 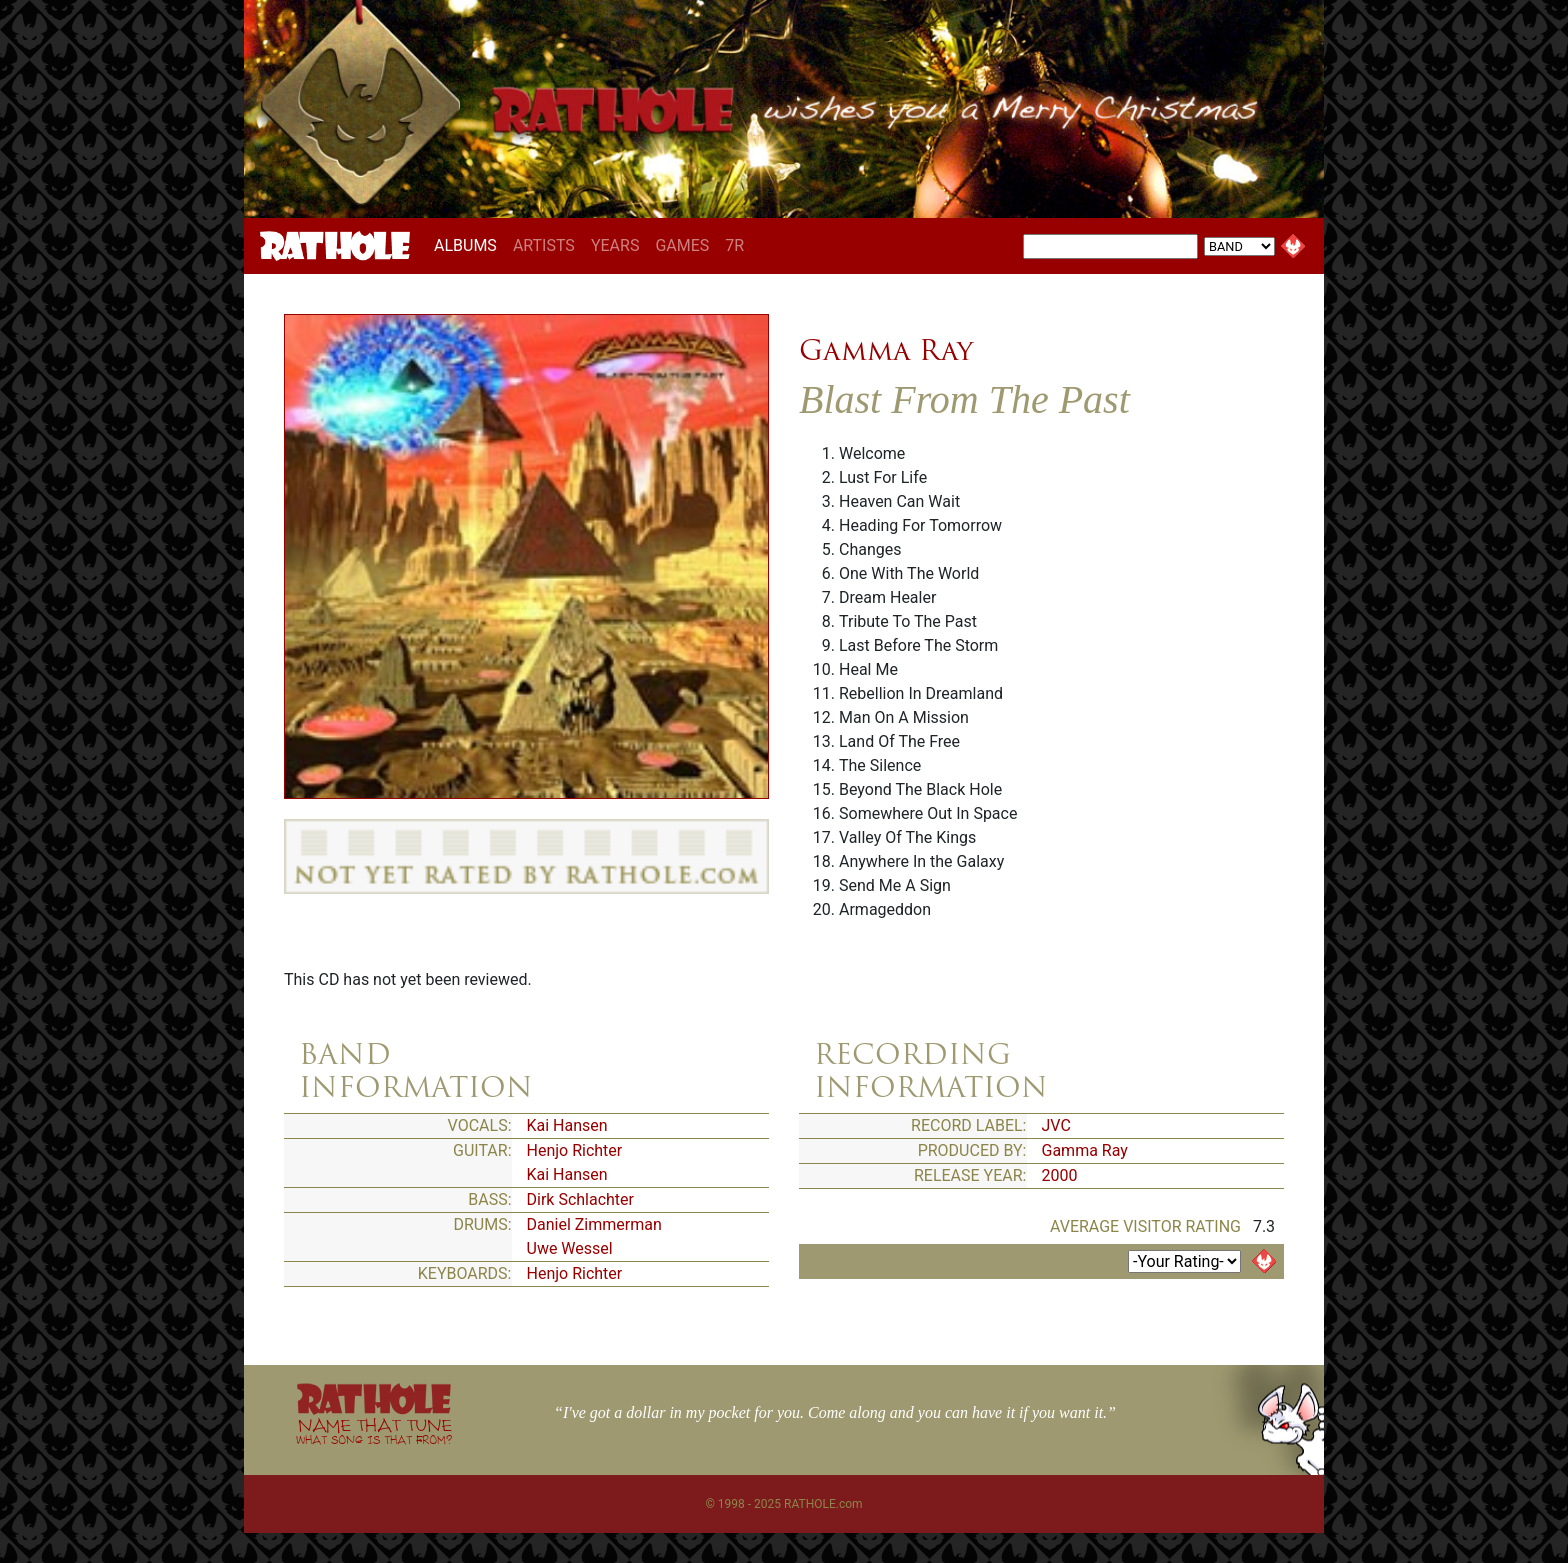 What do you see at coordinates (615, 245) in the screenshot?
I see `YEARS` at bounding box center [615, 245].